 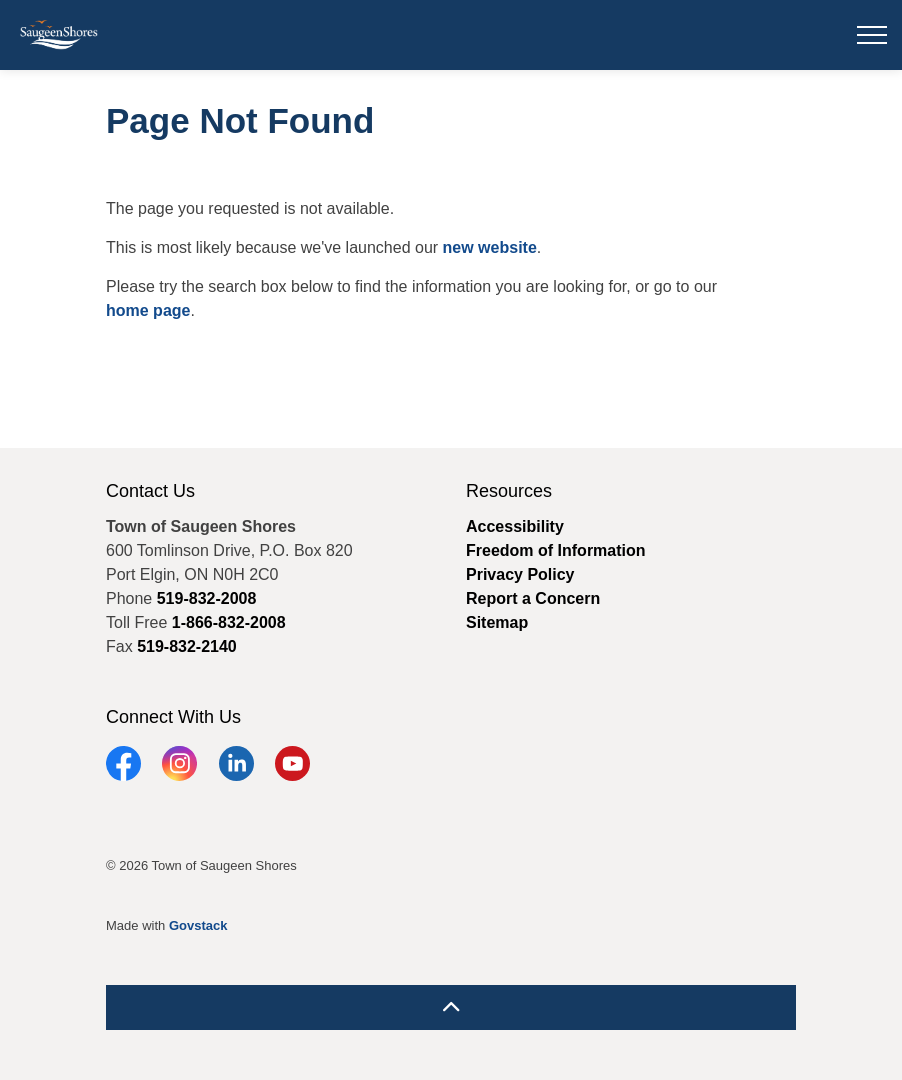 What do you see at coordinates (198, 925) in the screenshot?
I see `Govstack` at bounding box center [198, 925].